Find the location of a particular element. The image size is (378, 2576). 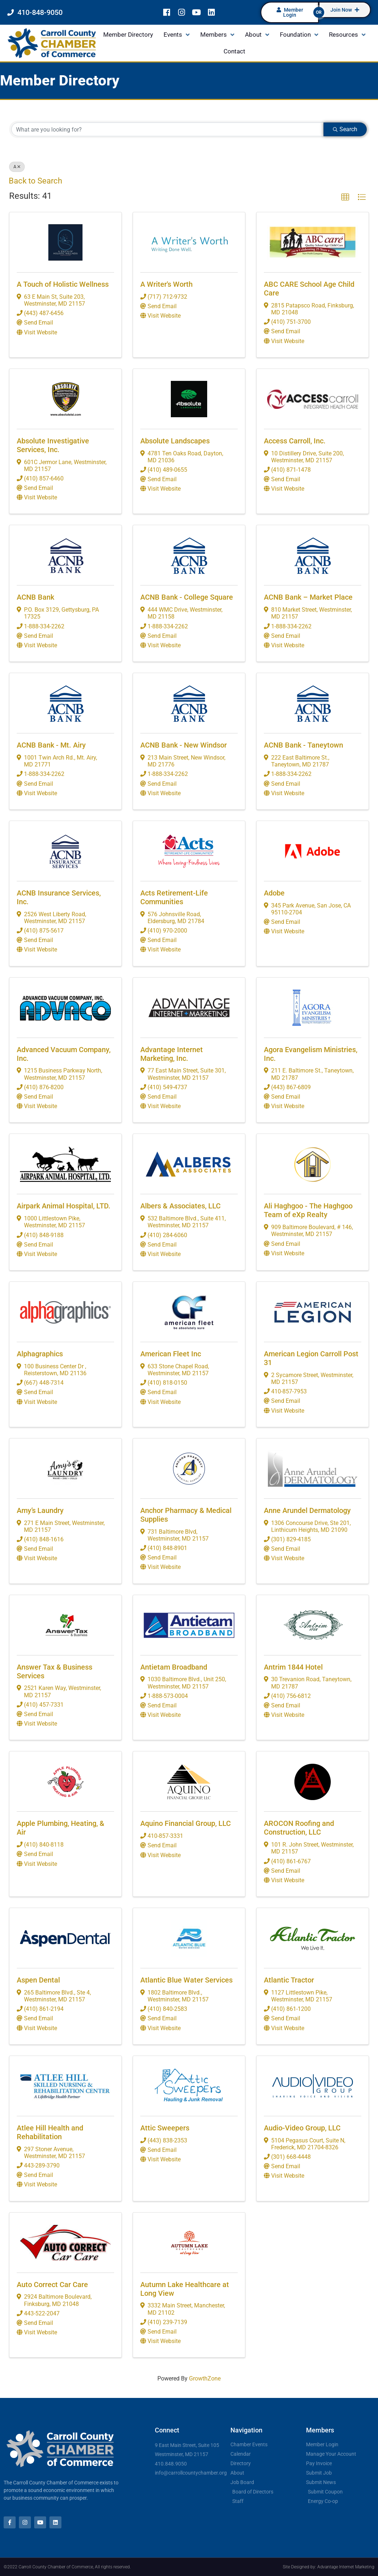

[Search by keyword] is located at coordinates (167, 129).